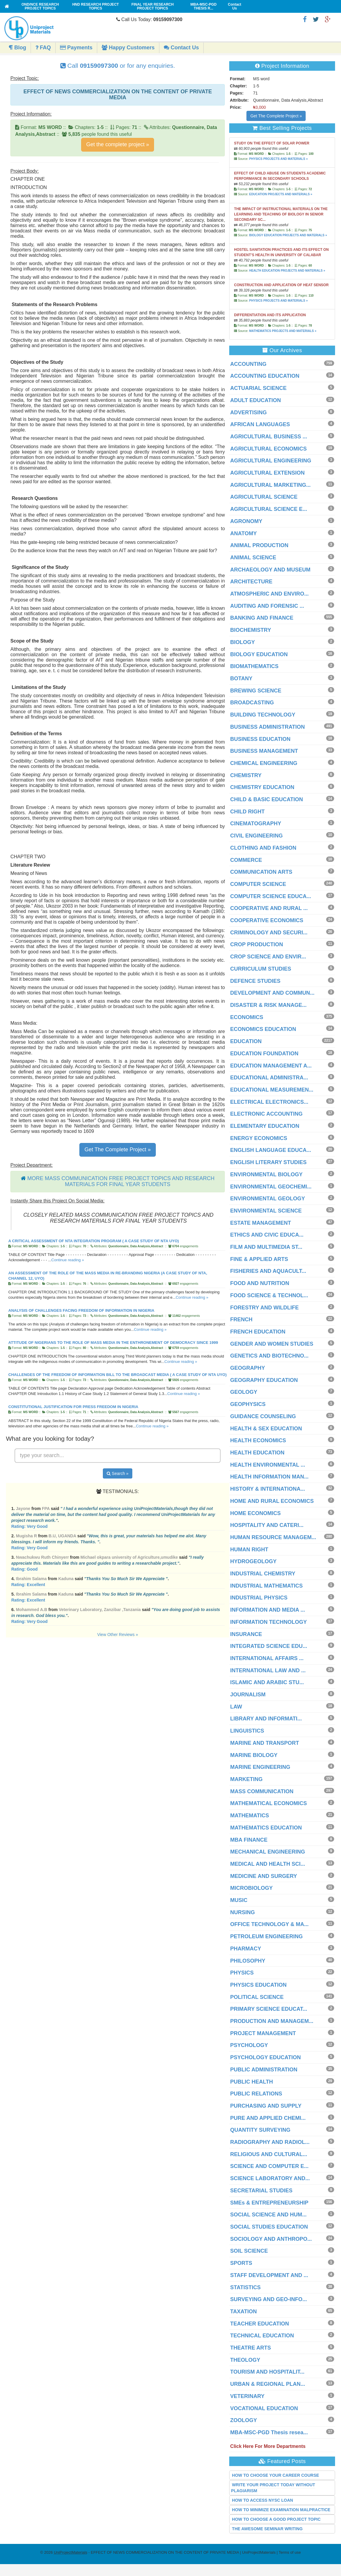 The image size is (341, 2576). I want to click on ENERGY ECONOMICS, so click(258, 1138).